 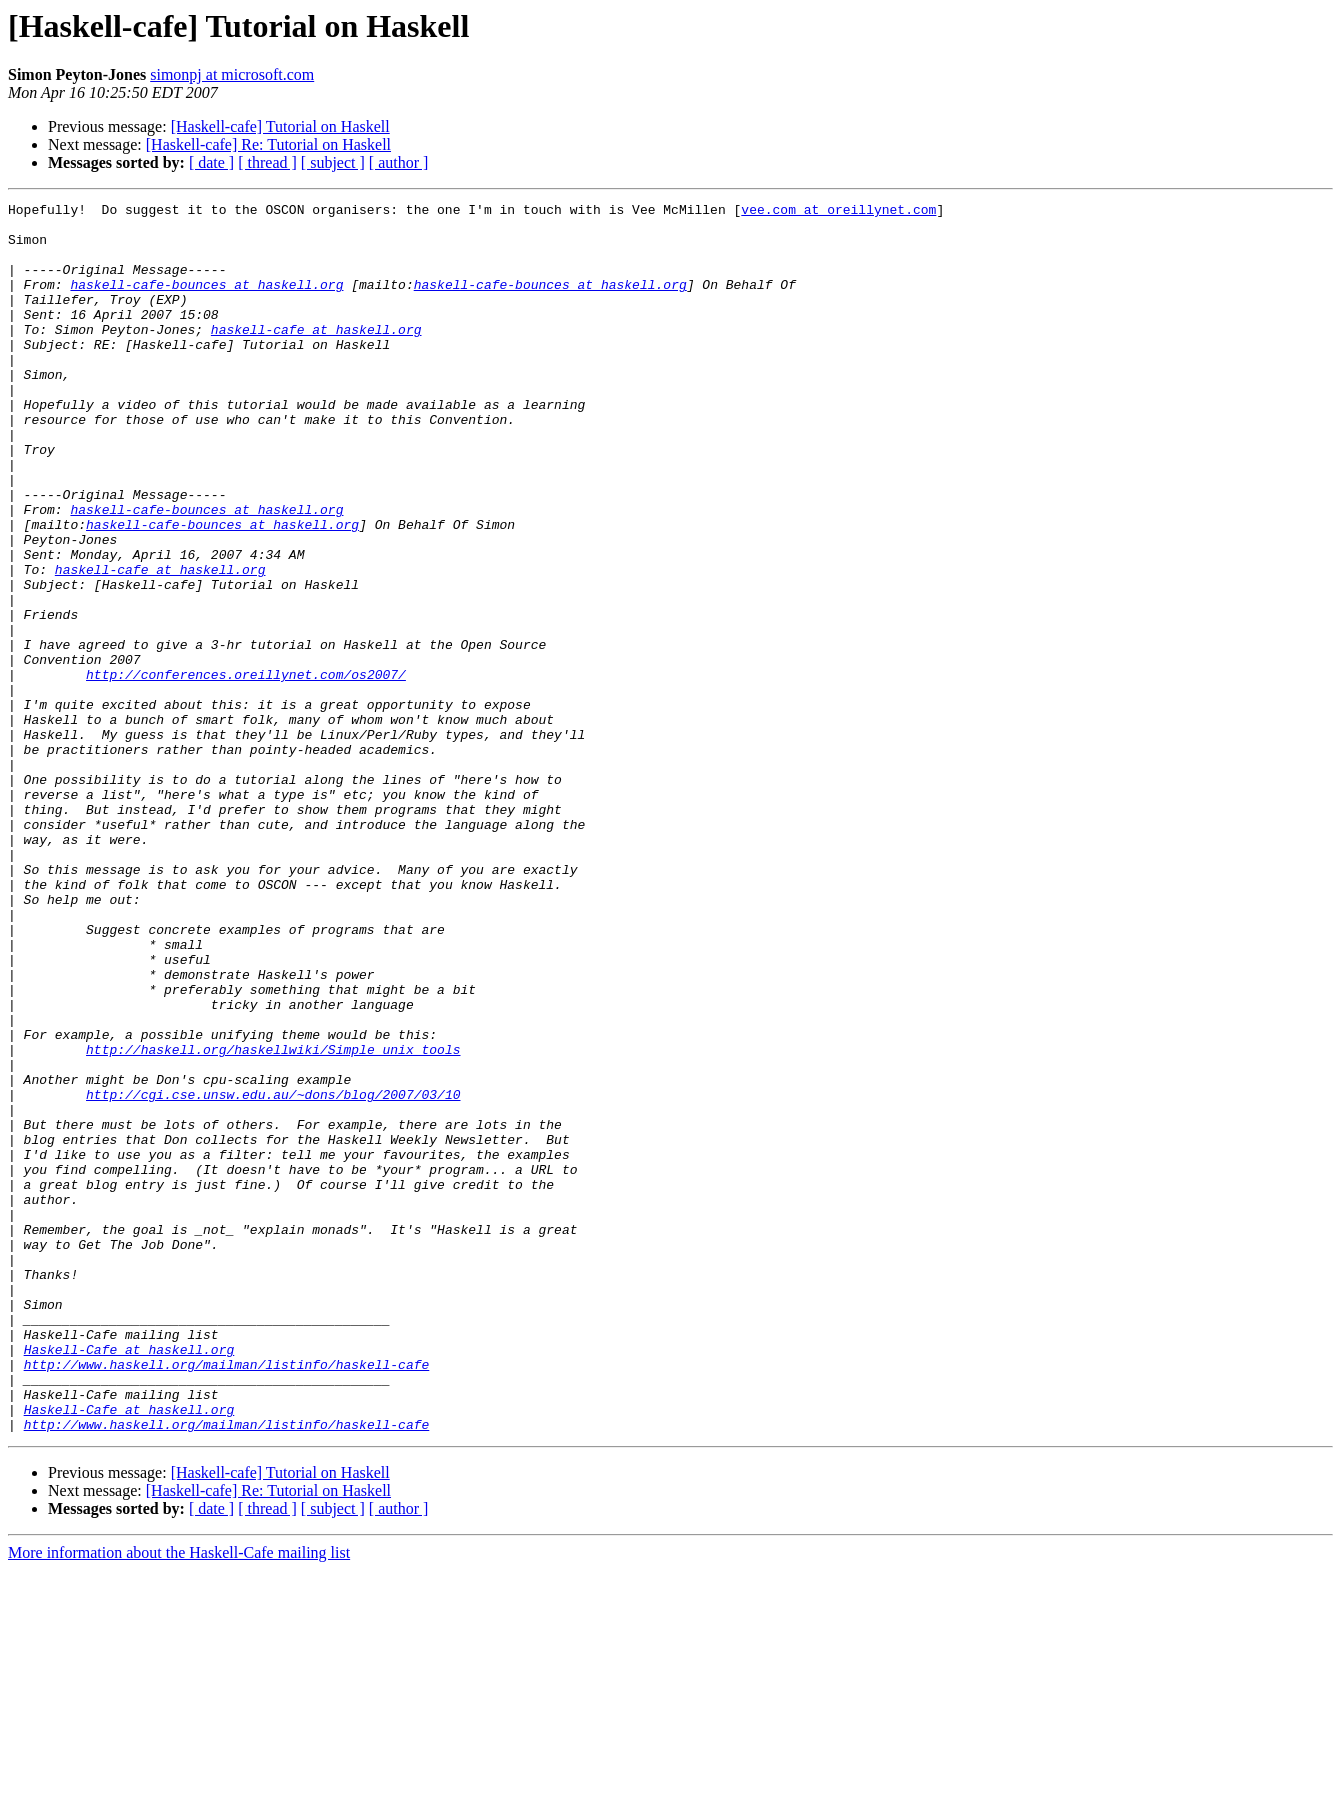 I want to click on haskell-cafe-bounces at haskell.org, so click(x=206, y=302).